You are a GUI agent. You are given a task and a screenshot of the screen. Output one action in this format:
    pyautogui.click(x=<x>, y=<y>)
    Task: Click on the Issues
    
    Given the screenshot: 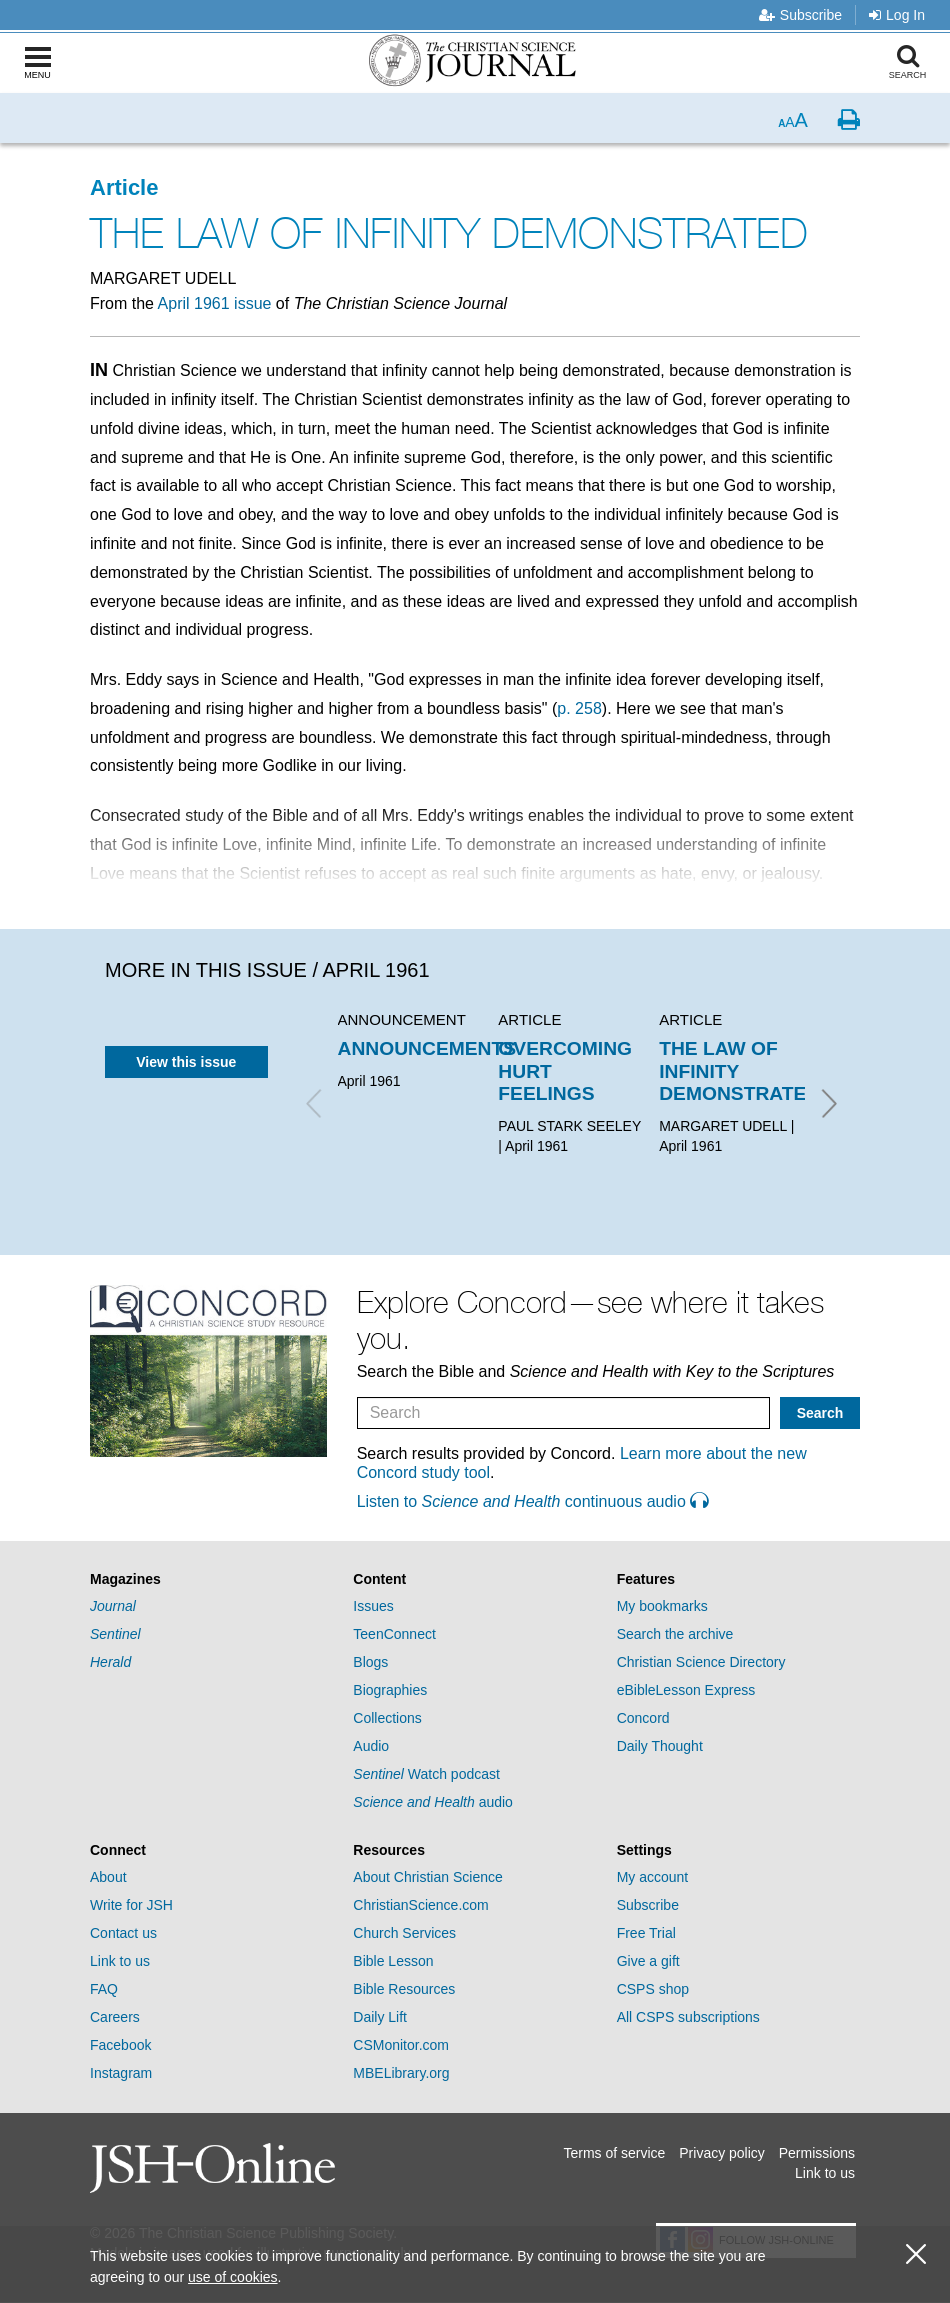 What is the action you would take?
    pyautogui.click(x=373, y=1606)
    